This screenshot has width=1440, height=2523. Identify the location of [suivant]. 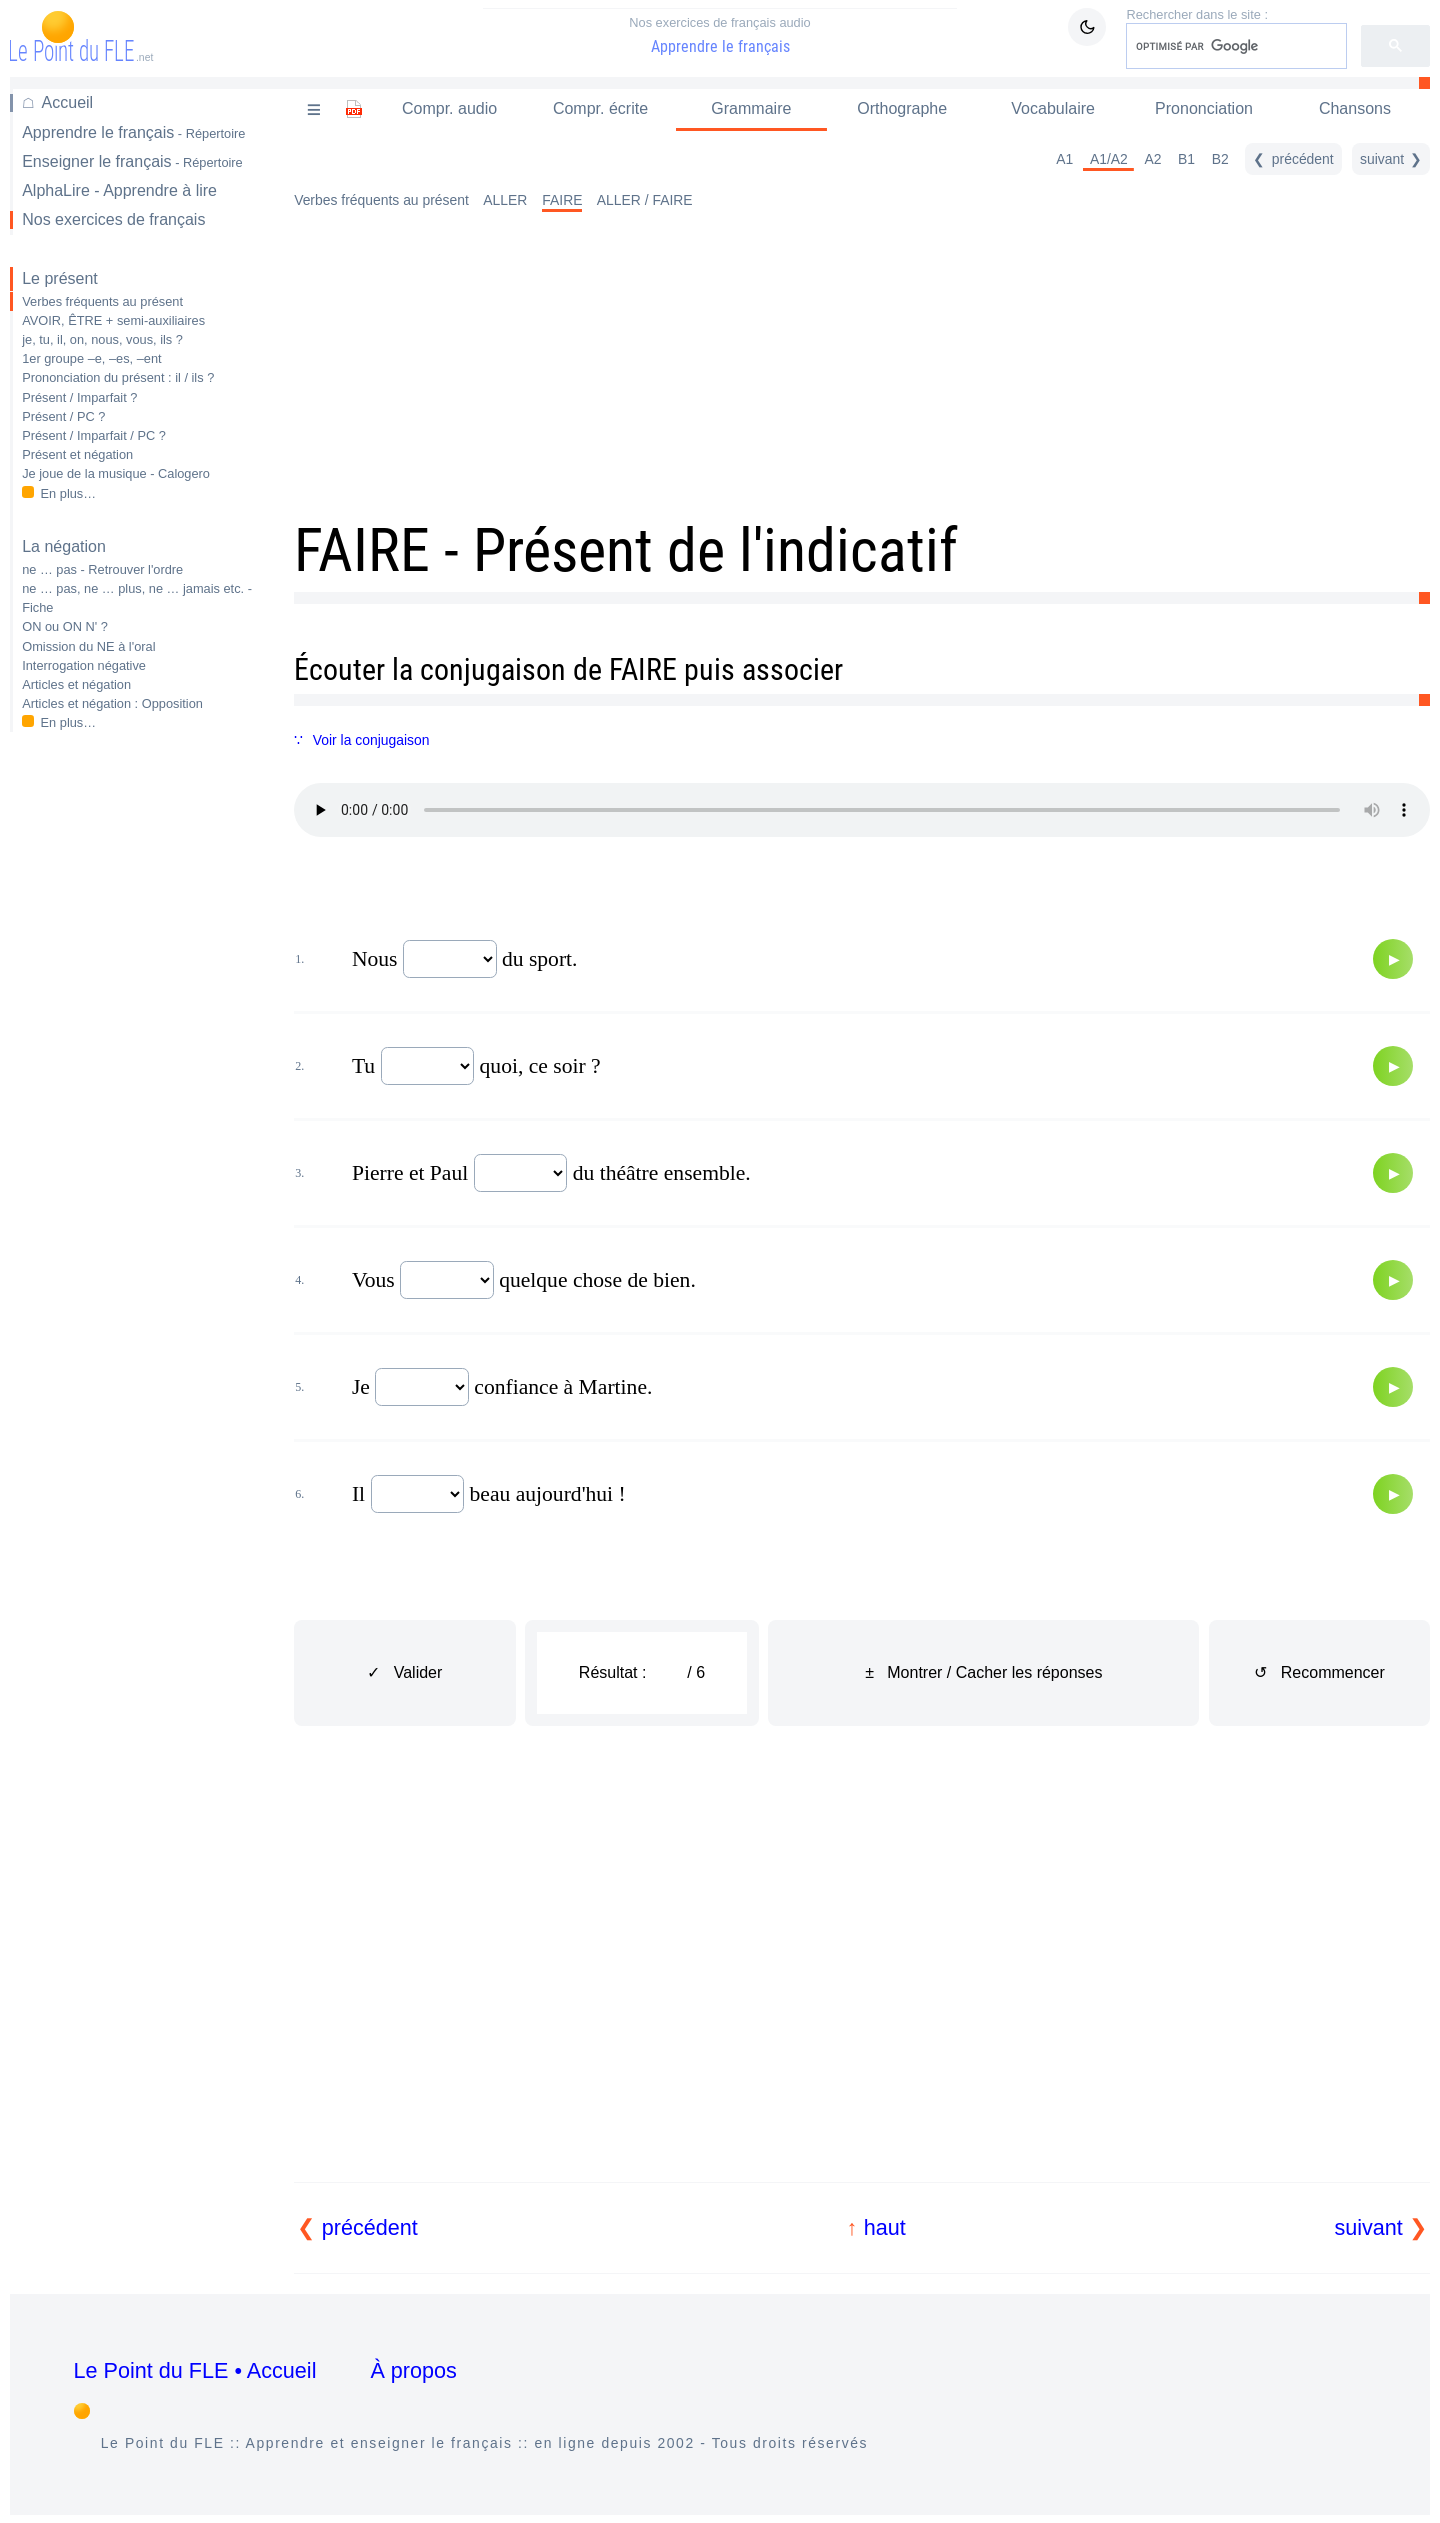
(1391, 159).